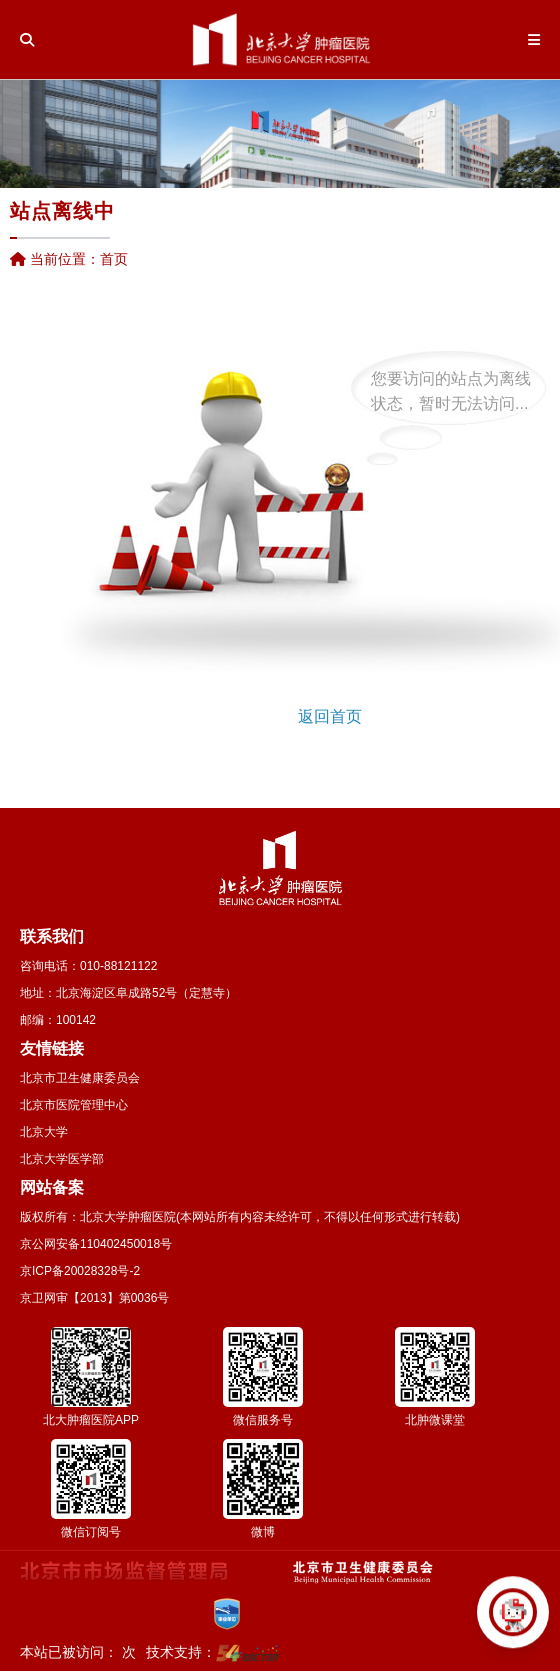  I want to click on 北京市医院管理中心, so click(74, 1105).